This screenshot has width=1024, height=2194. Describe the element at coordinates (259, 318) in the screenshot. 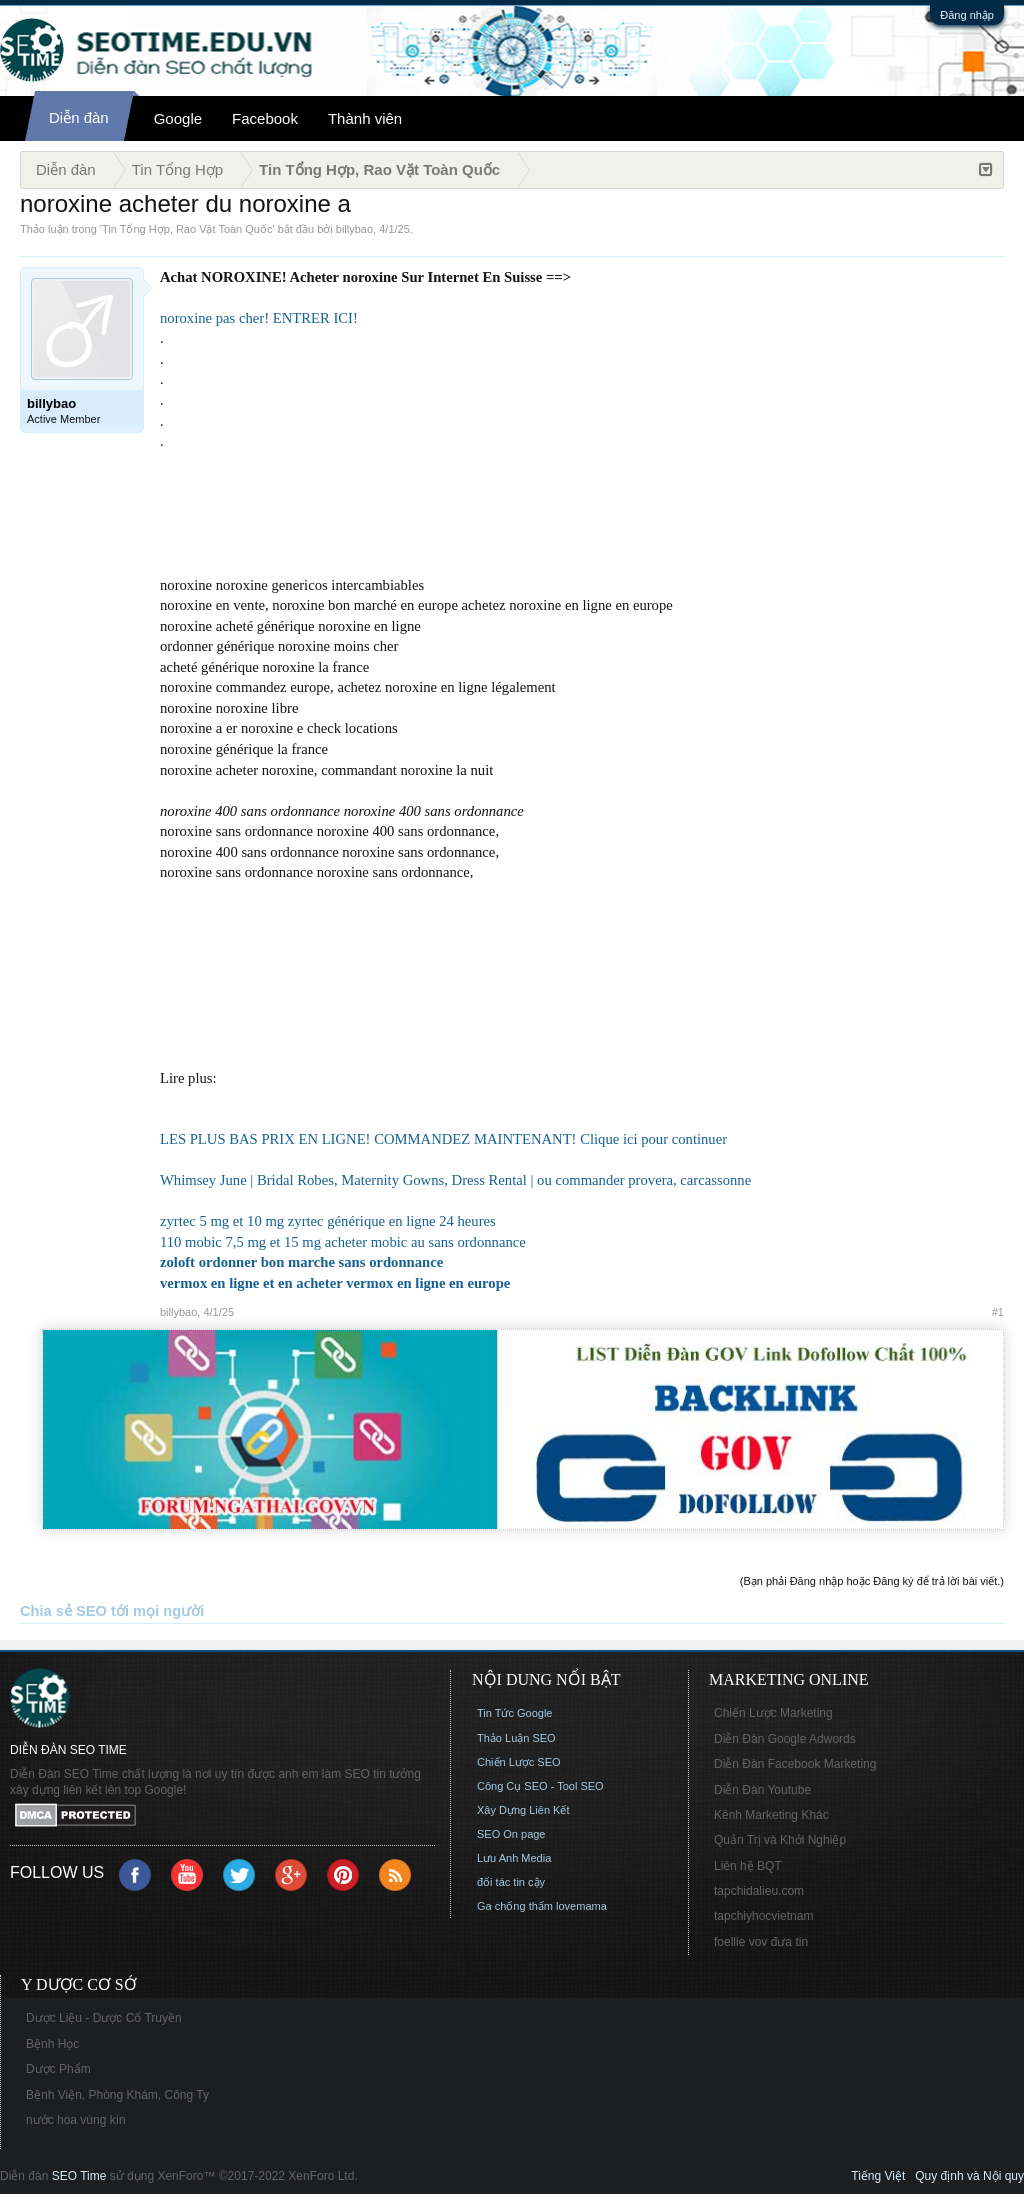

I see `noroxine pas cher! ENTRER ICI!` at that location.